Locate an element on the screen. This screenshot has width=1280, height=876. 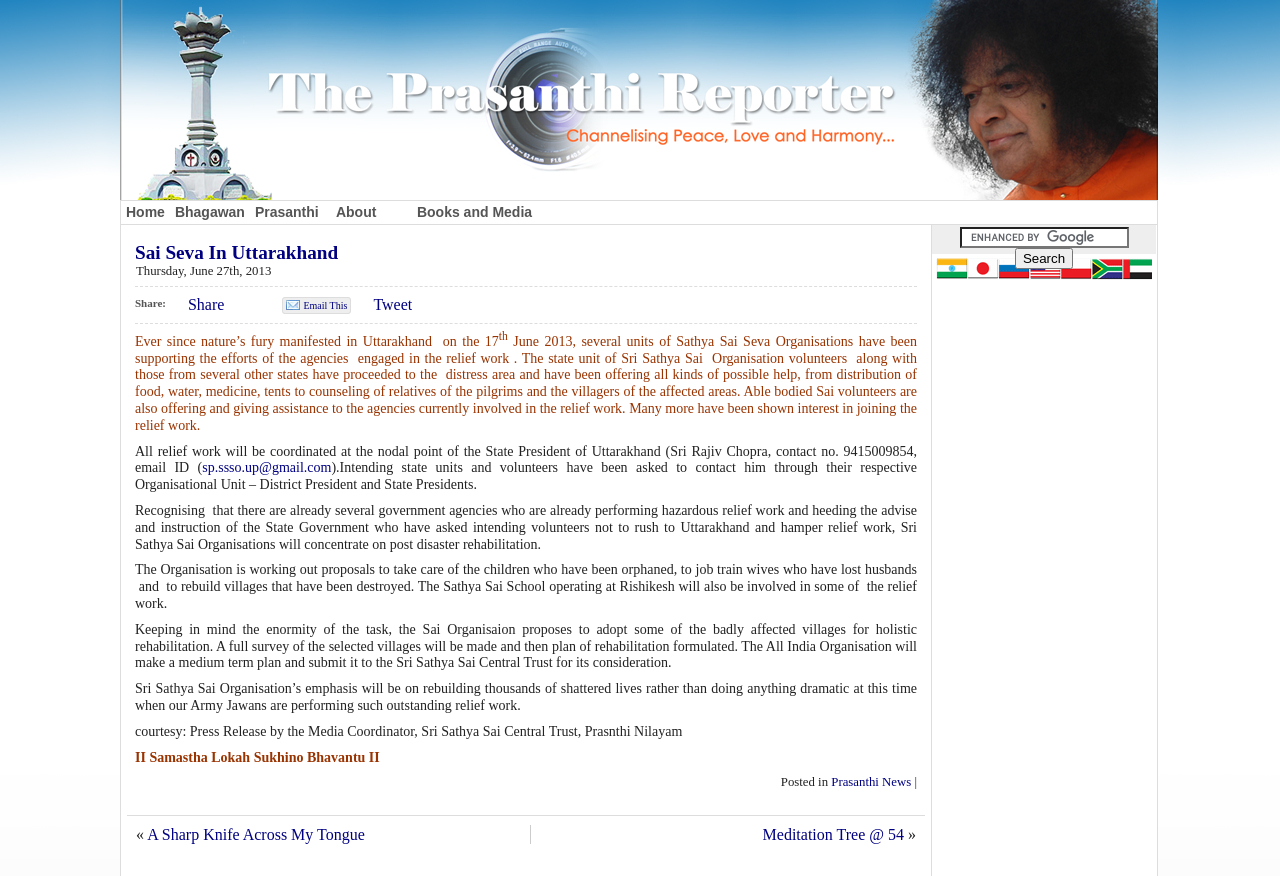
Books and Media is located at coordinates (474, 212).